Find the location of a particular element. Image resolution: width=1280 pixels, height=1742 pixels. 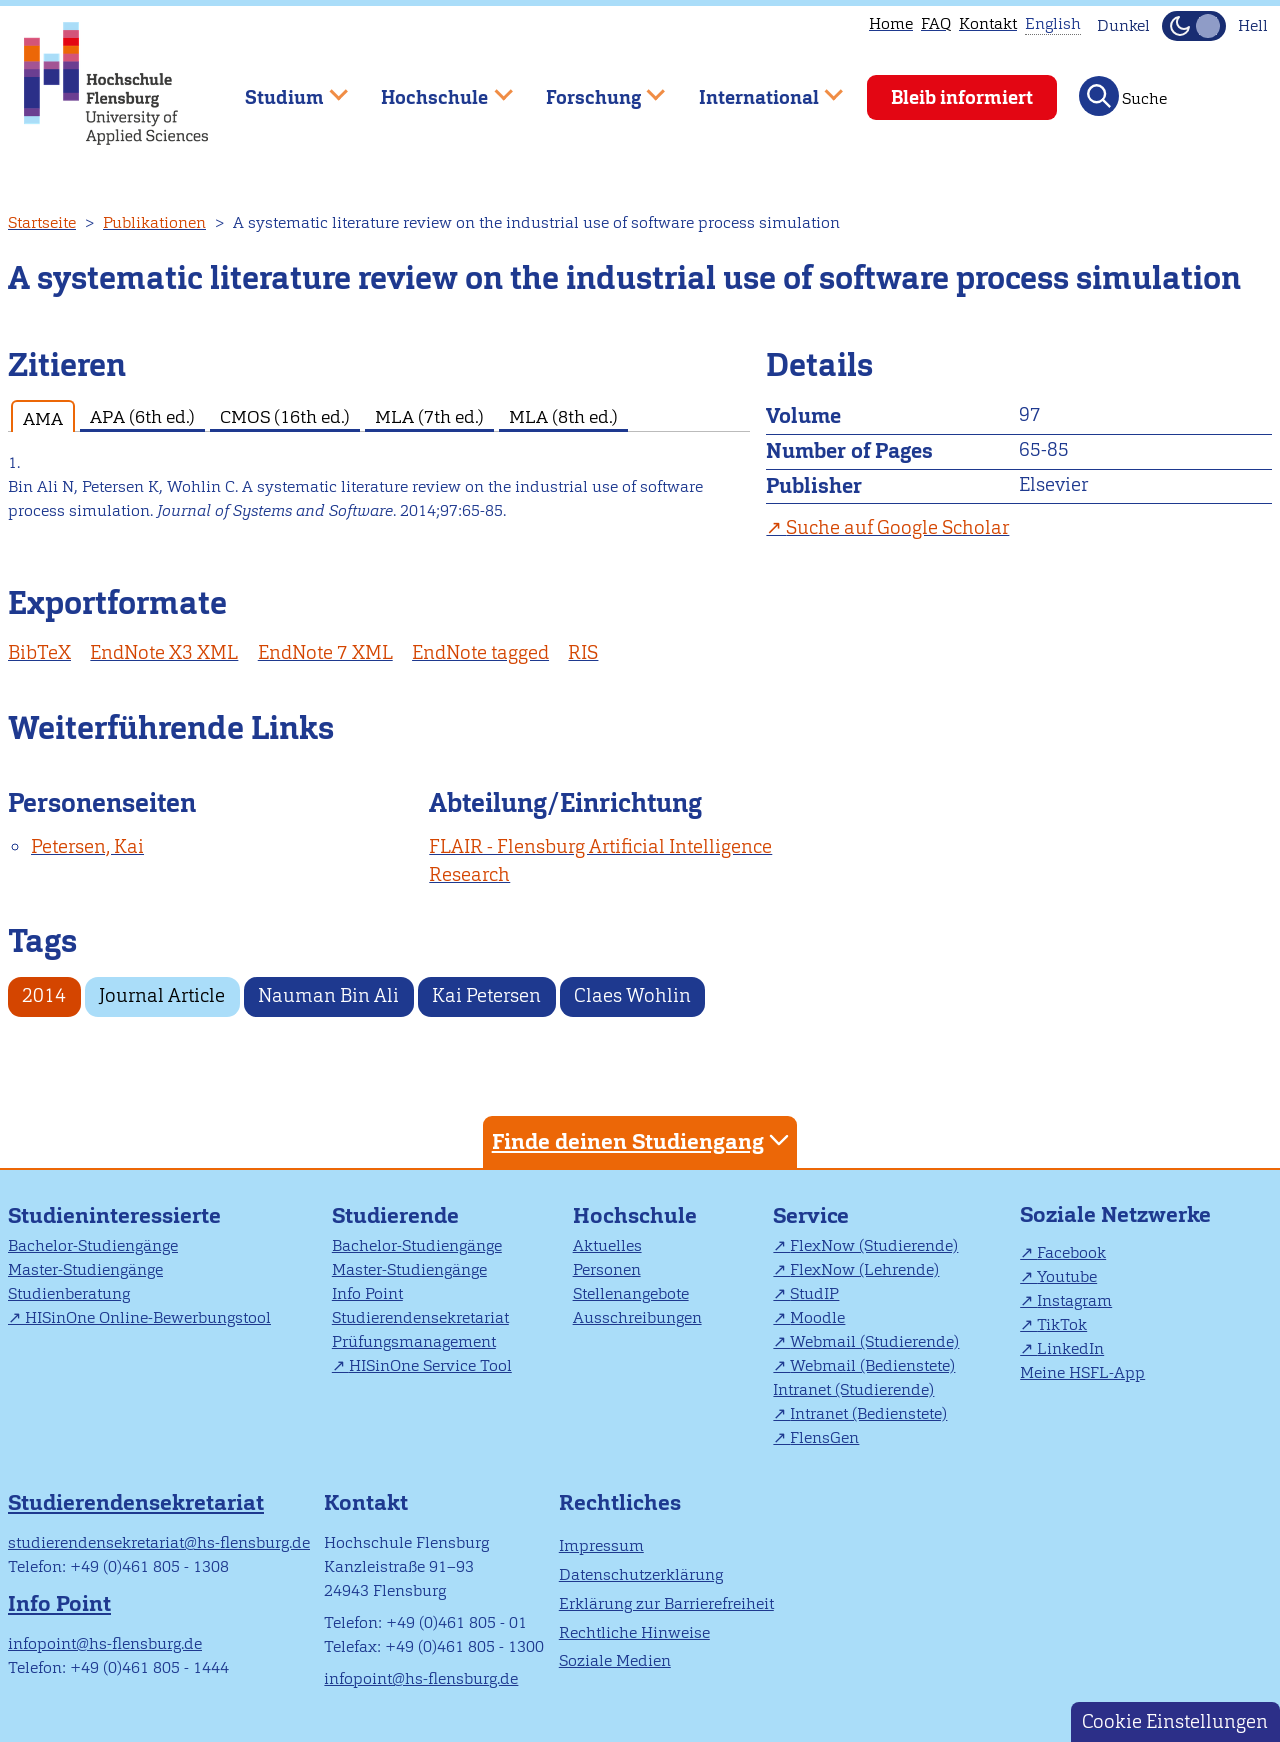

Soziale Medien is located at coordinates (615, 1660).